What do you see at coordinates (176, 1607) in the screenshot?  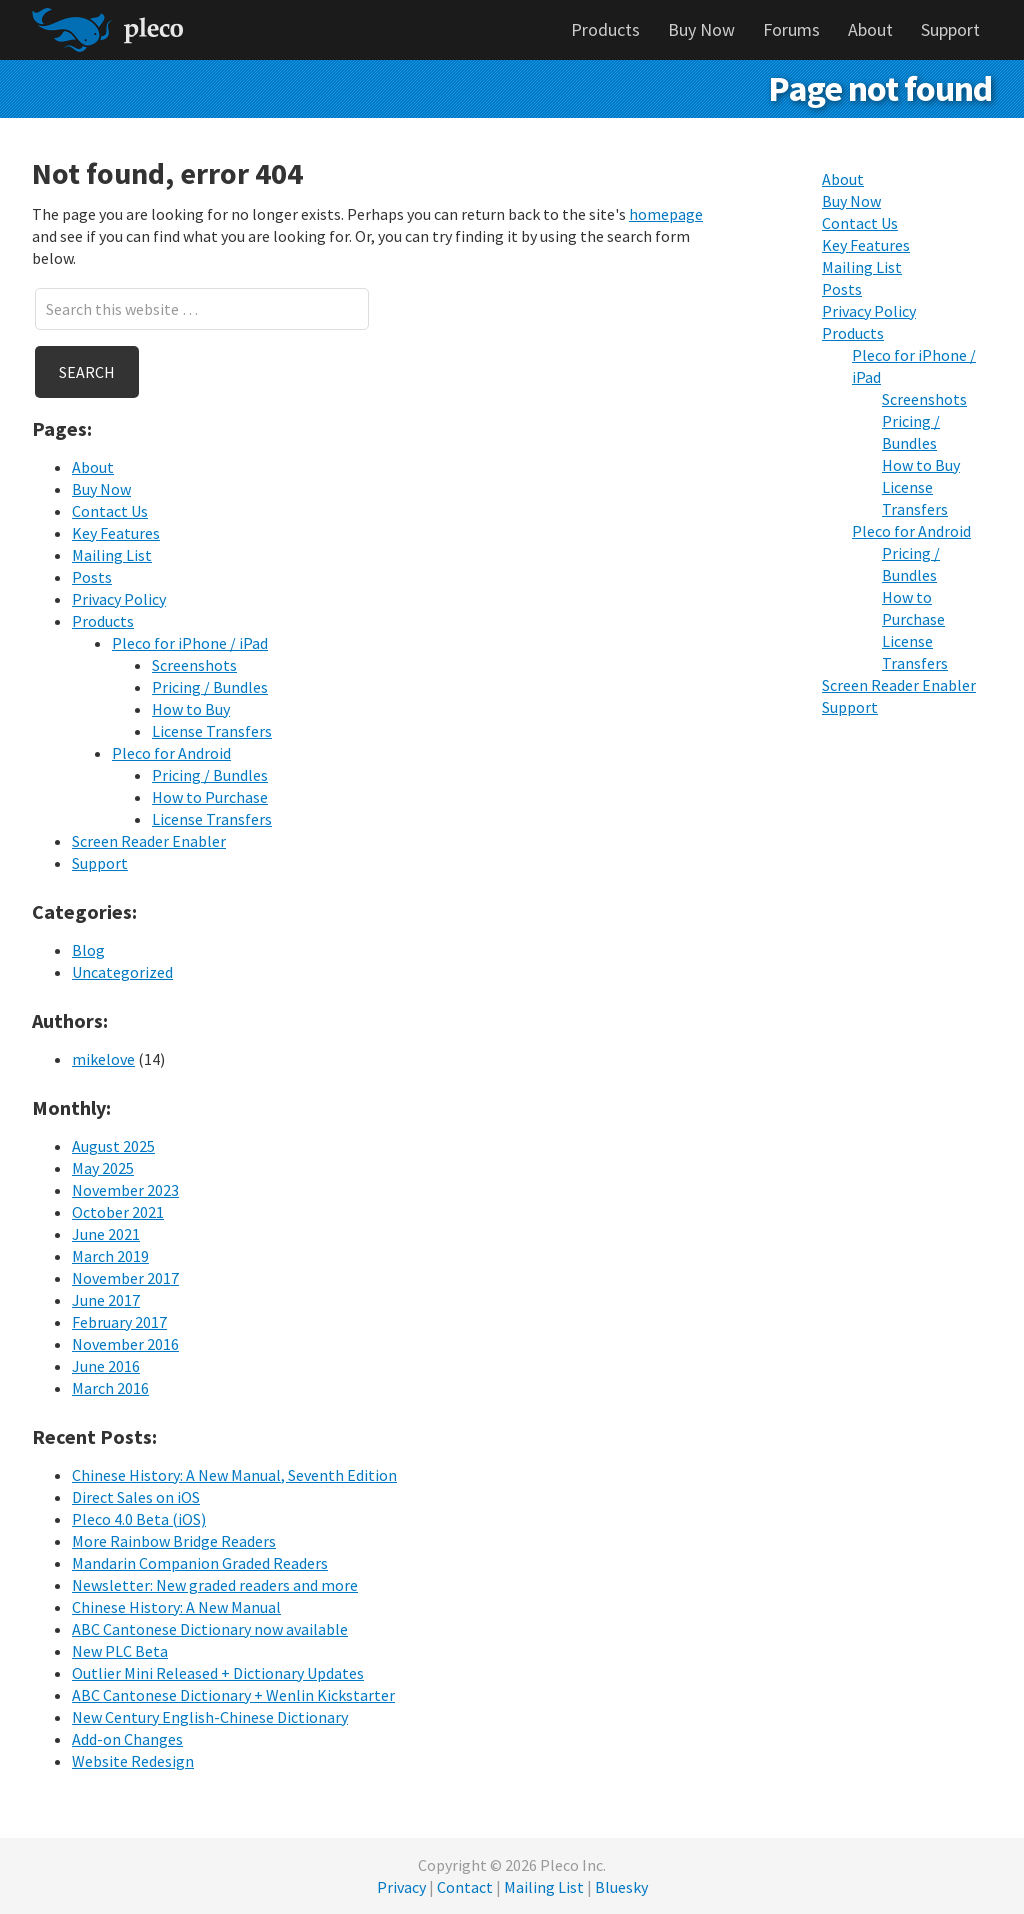 I see `Chinese History: A New Manual` at bounding box center [176, 1607].